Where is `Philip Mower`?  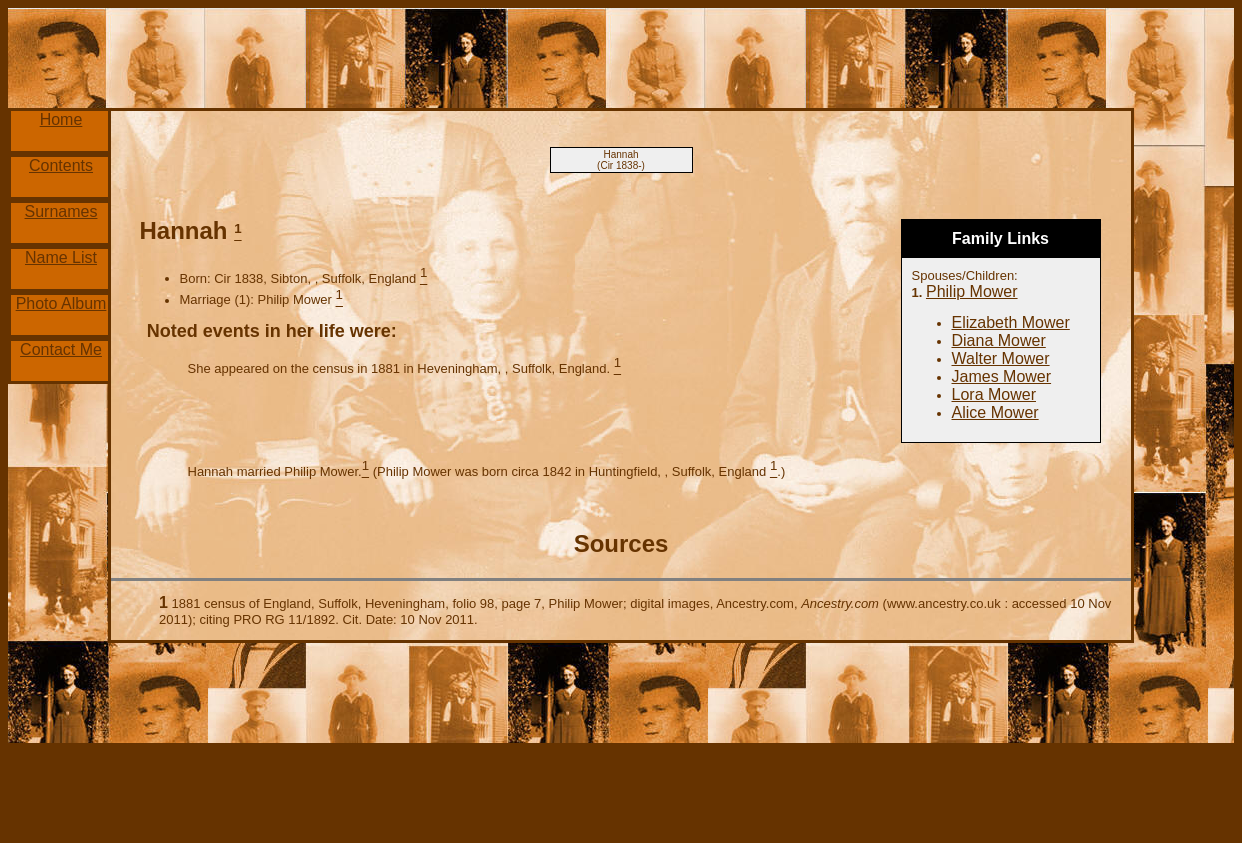
Philip Mower is located at coordinates (972, 291).